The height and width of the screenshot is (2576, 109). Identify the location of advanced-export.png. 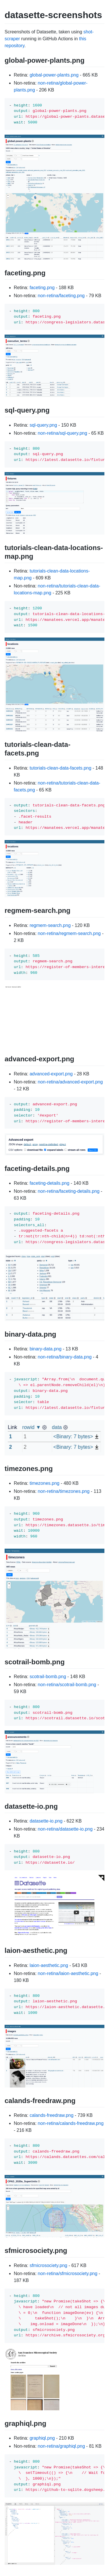
(51, 1073).